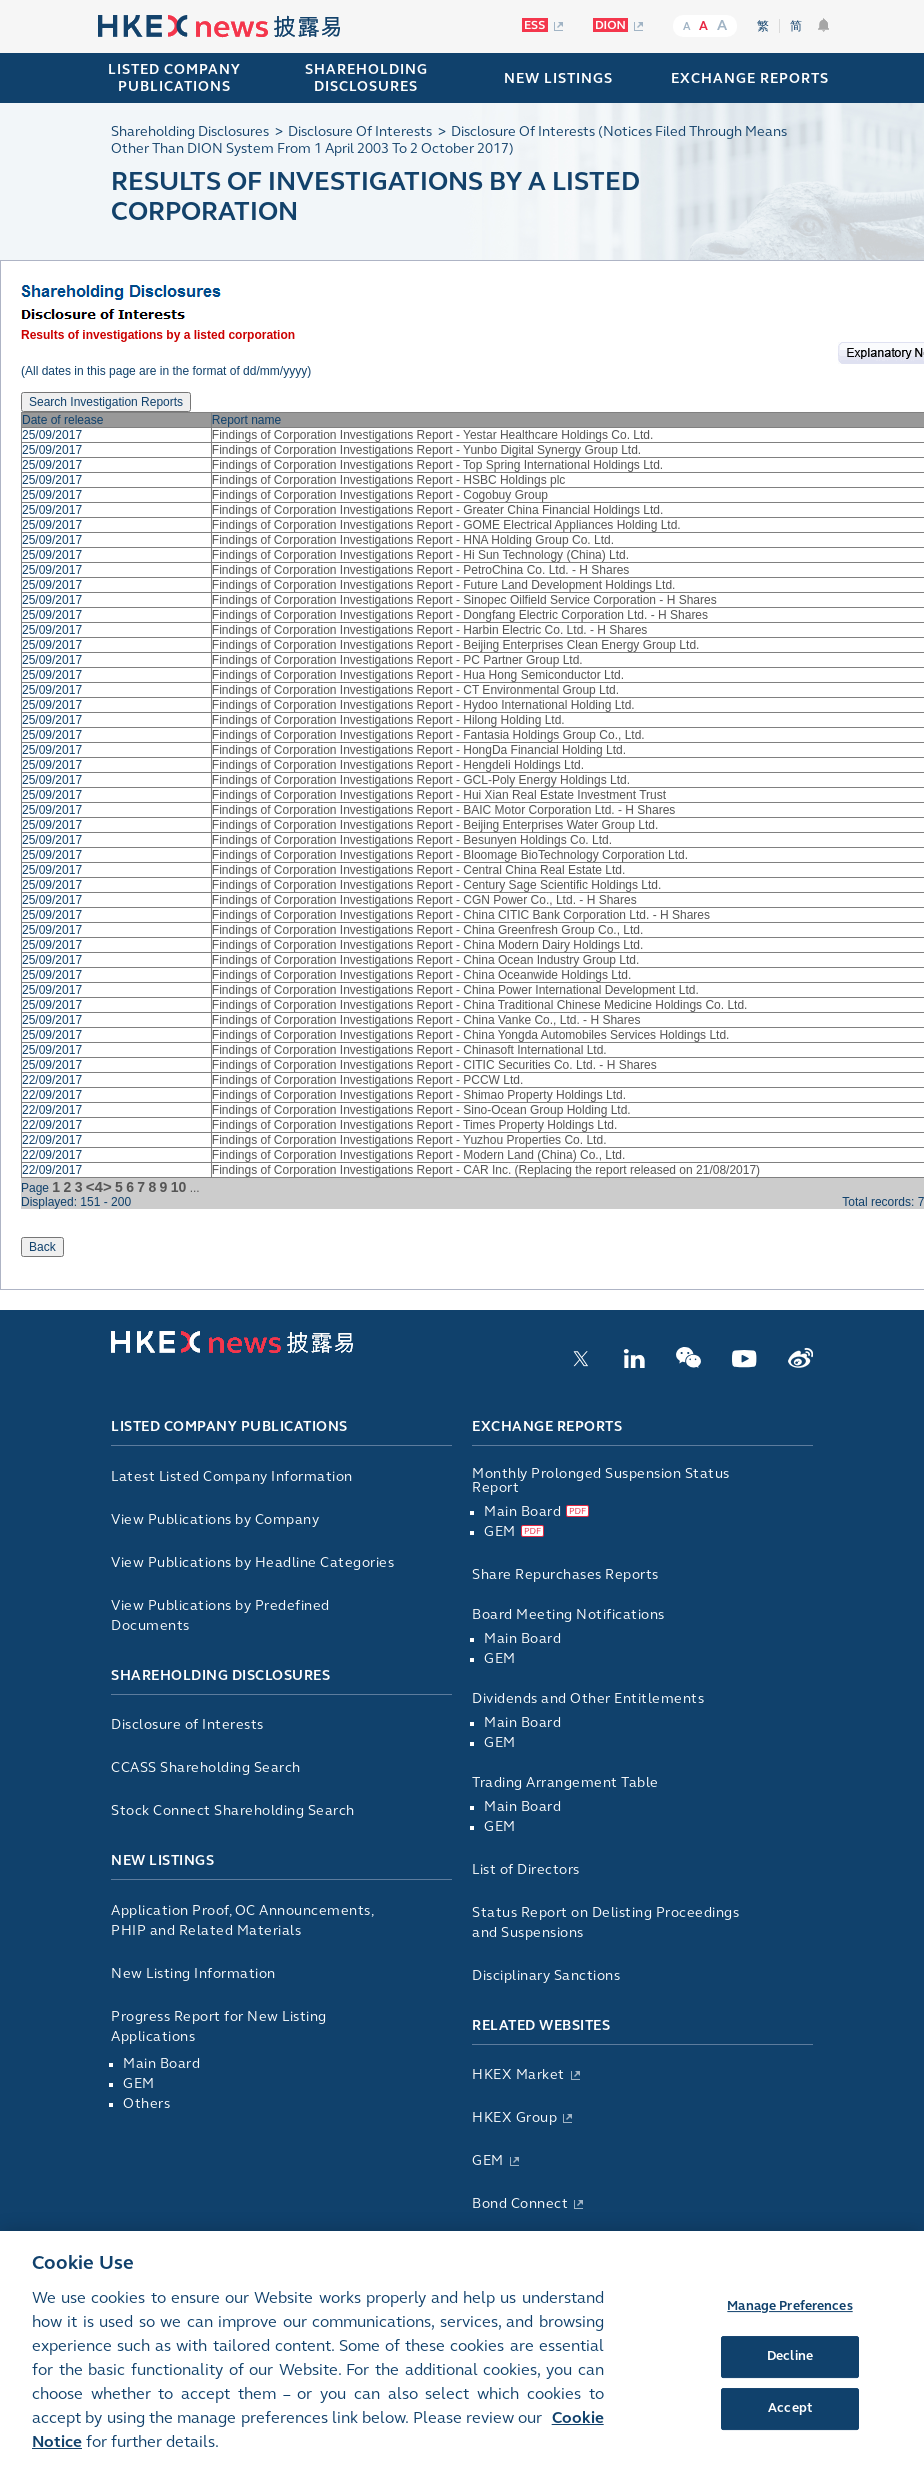 Image resolution: width=924 pixels, height=2478 pixels. Describe the element at coordinates (420, 555) in the screenshot. I see `Findings of Corporation Investigations Report - Hi Sun Technology (China) Ltd.` at that location.